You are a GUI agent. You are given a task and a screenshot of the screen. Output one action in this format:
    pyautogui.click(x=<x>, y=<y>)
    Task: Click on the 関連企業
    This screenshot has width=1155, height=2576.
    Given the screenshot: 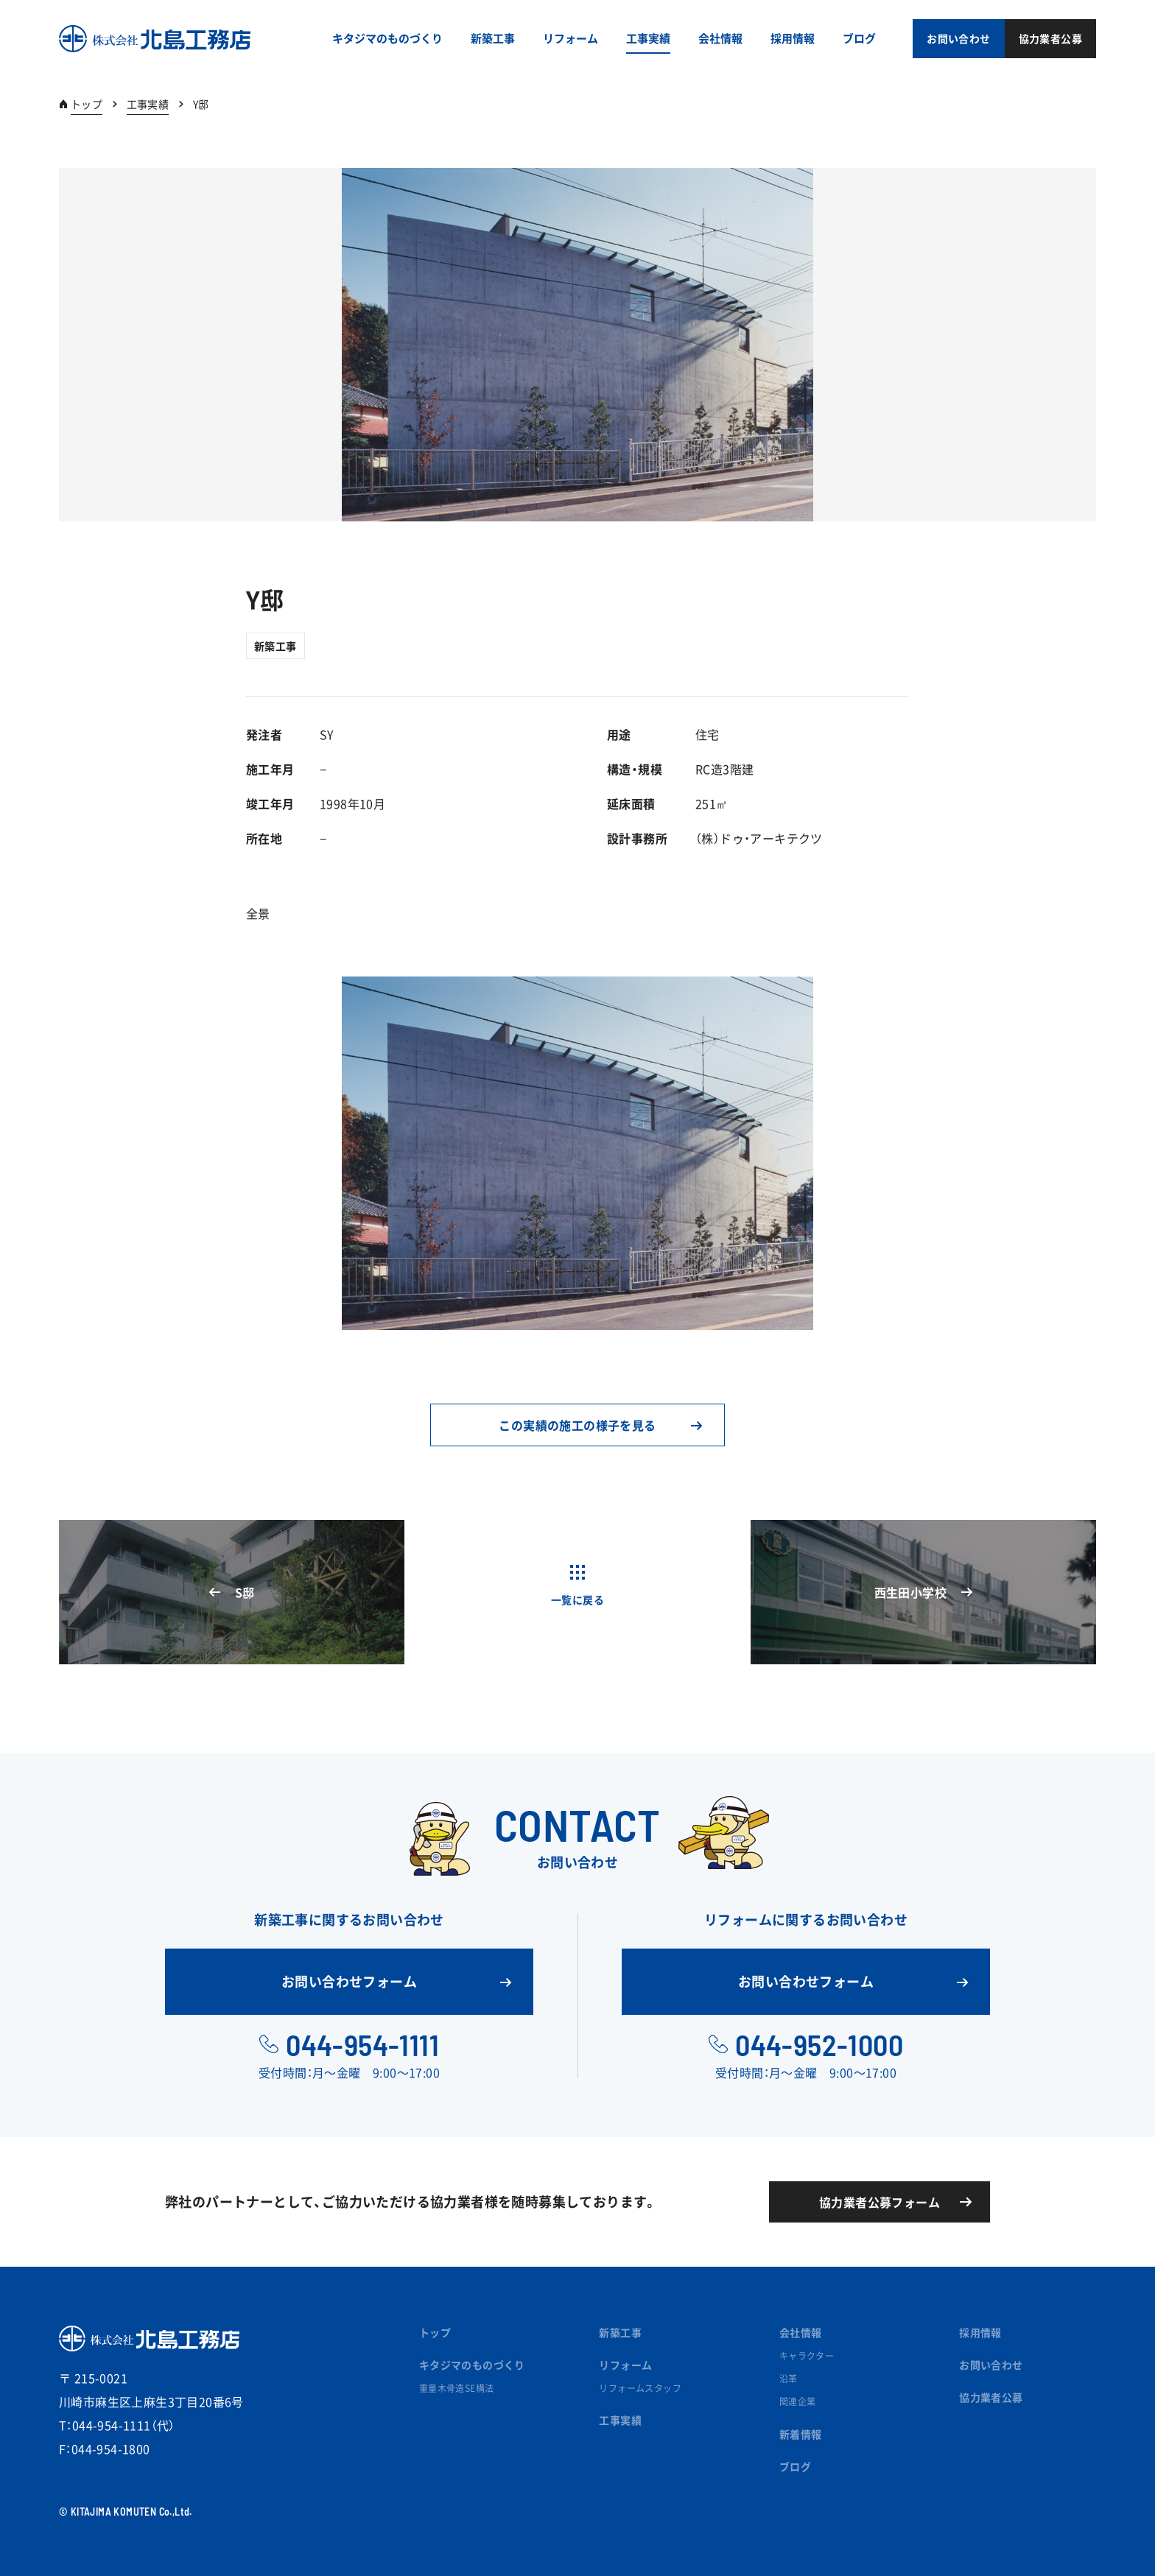 What is the action you would take?
    pyautogui.click(x=797, y=2401)
    